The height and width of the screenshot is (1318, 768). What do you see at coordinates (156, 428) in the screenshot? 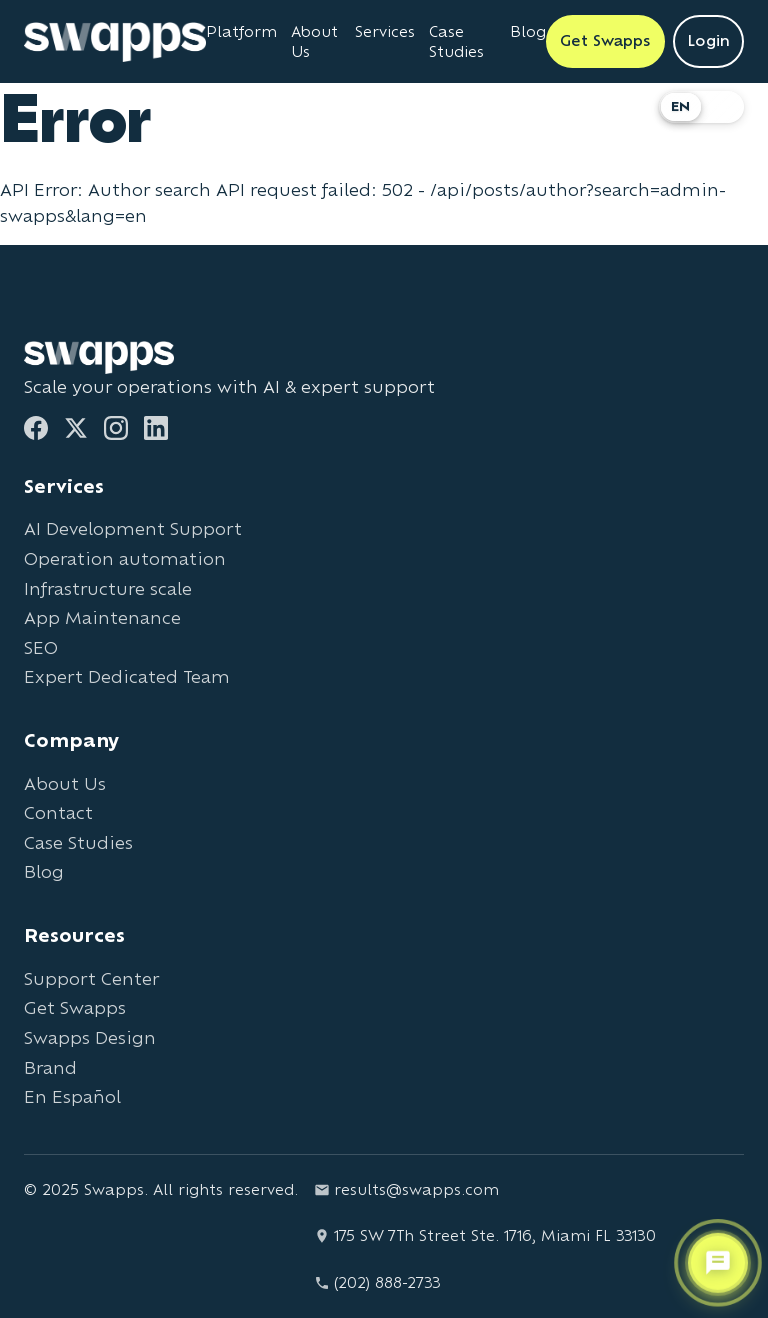
I see `[LinkedIn]` at bounding box center [156, 428].